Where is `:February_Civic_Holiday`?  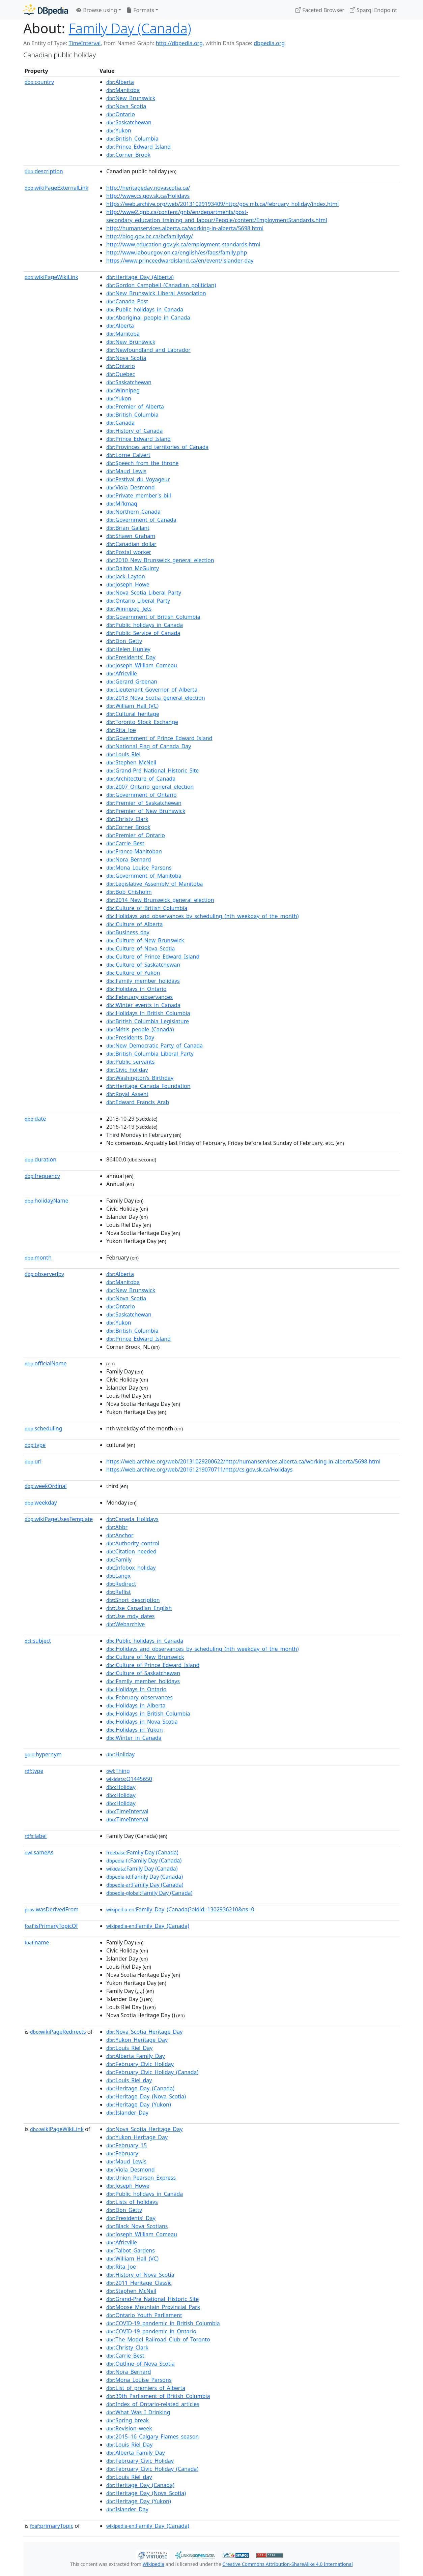
:February_Civic_Holiday is located at coordinates (140, 2064).